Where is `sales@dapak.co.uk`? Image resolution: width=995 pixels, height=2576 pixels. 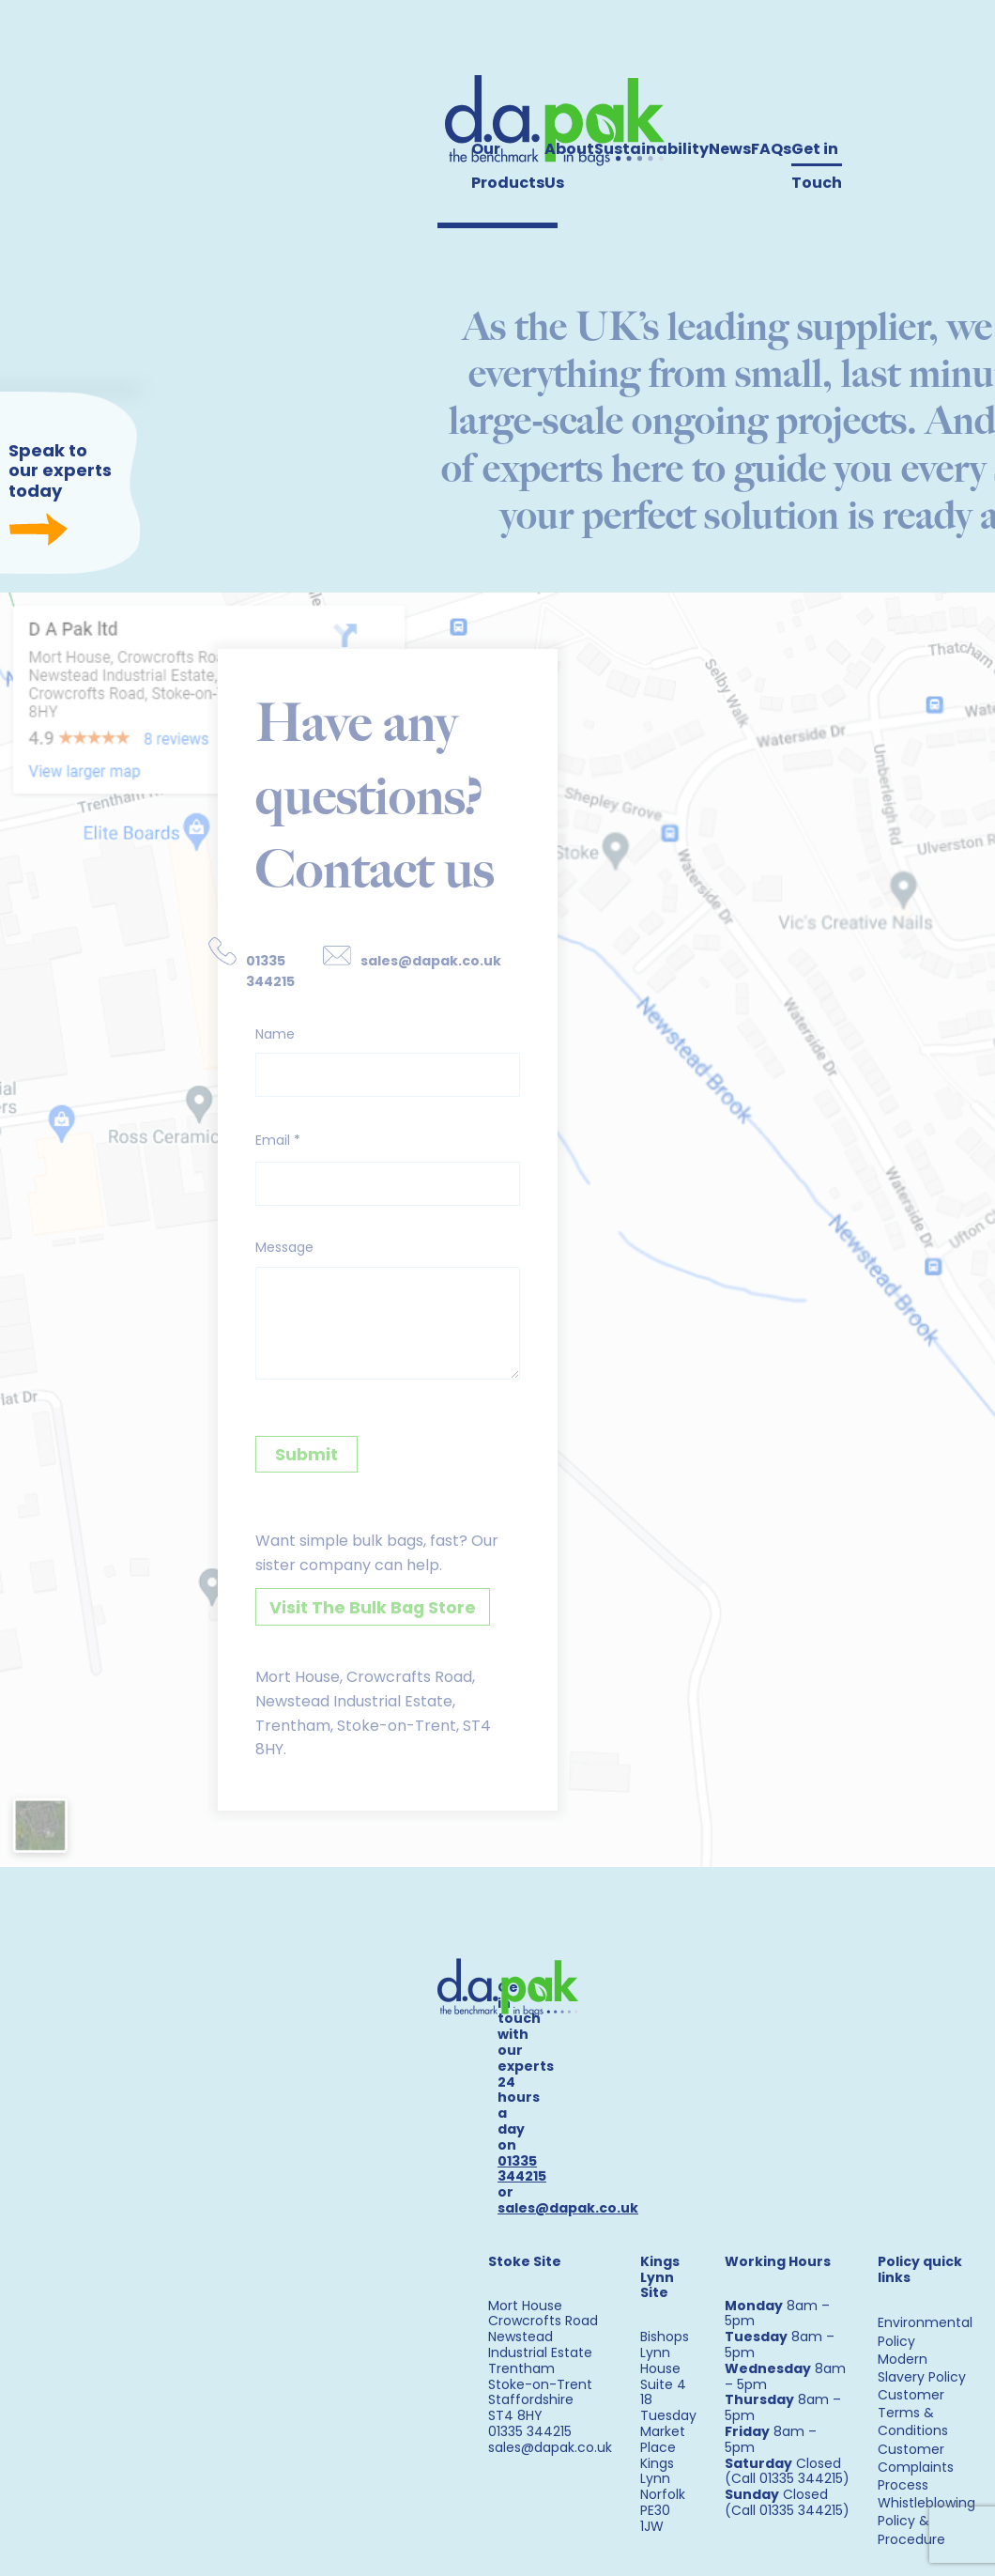
sales@dapak.co.uk is located at coordinates (418, 960).